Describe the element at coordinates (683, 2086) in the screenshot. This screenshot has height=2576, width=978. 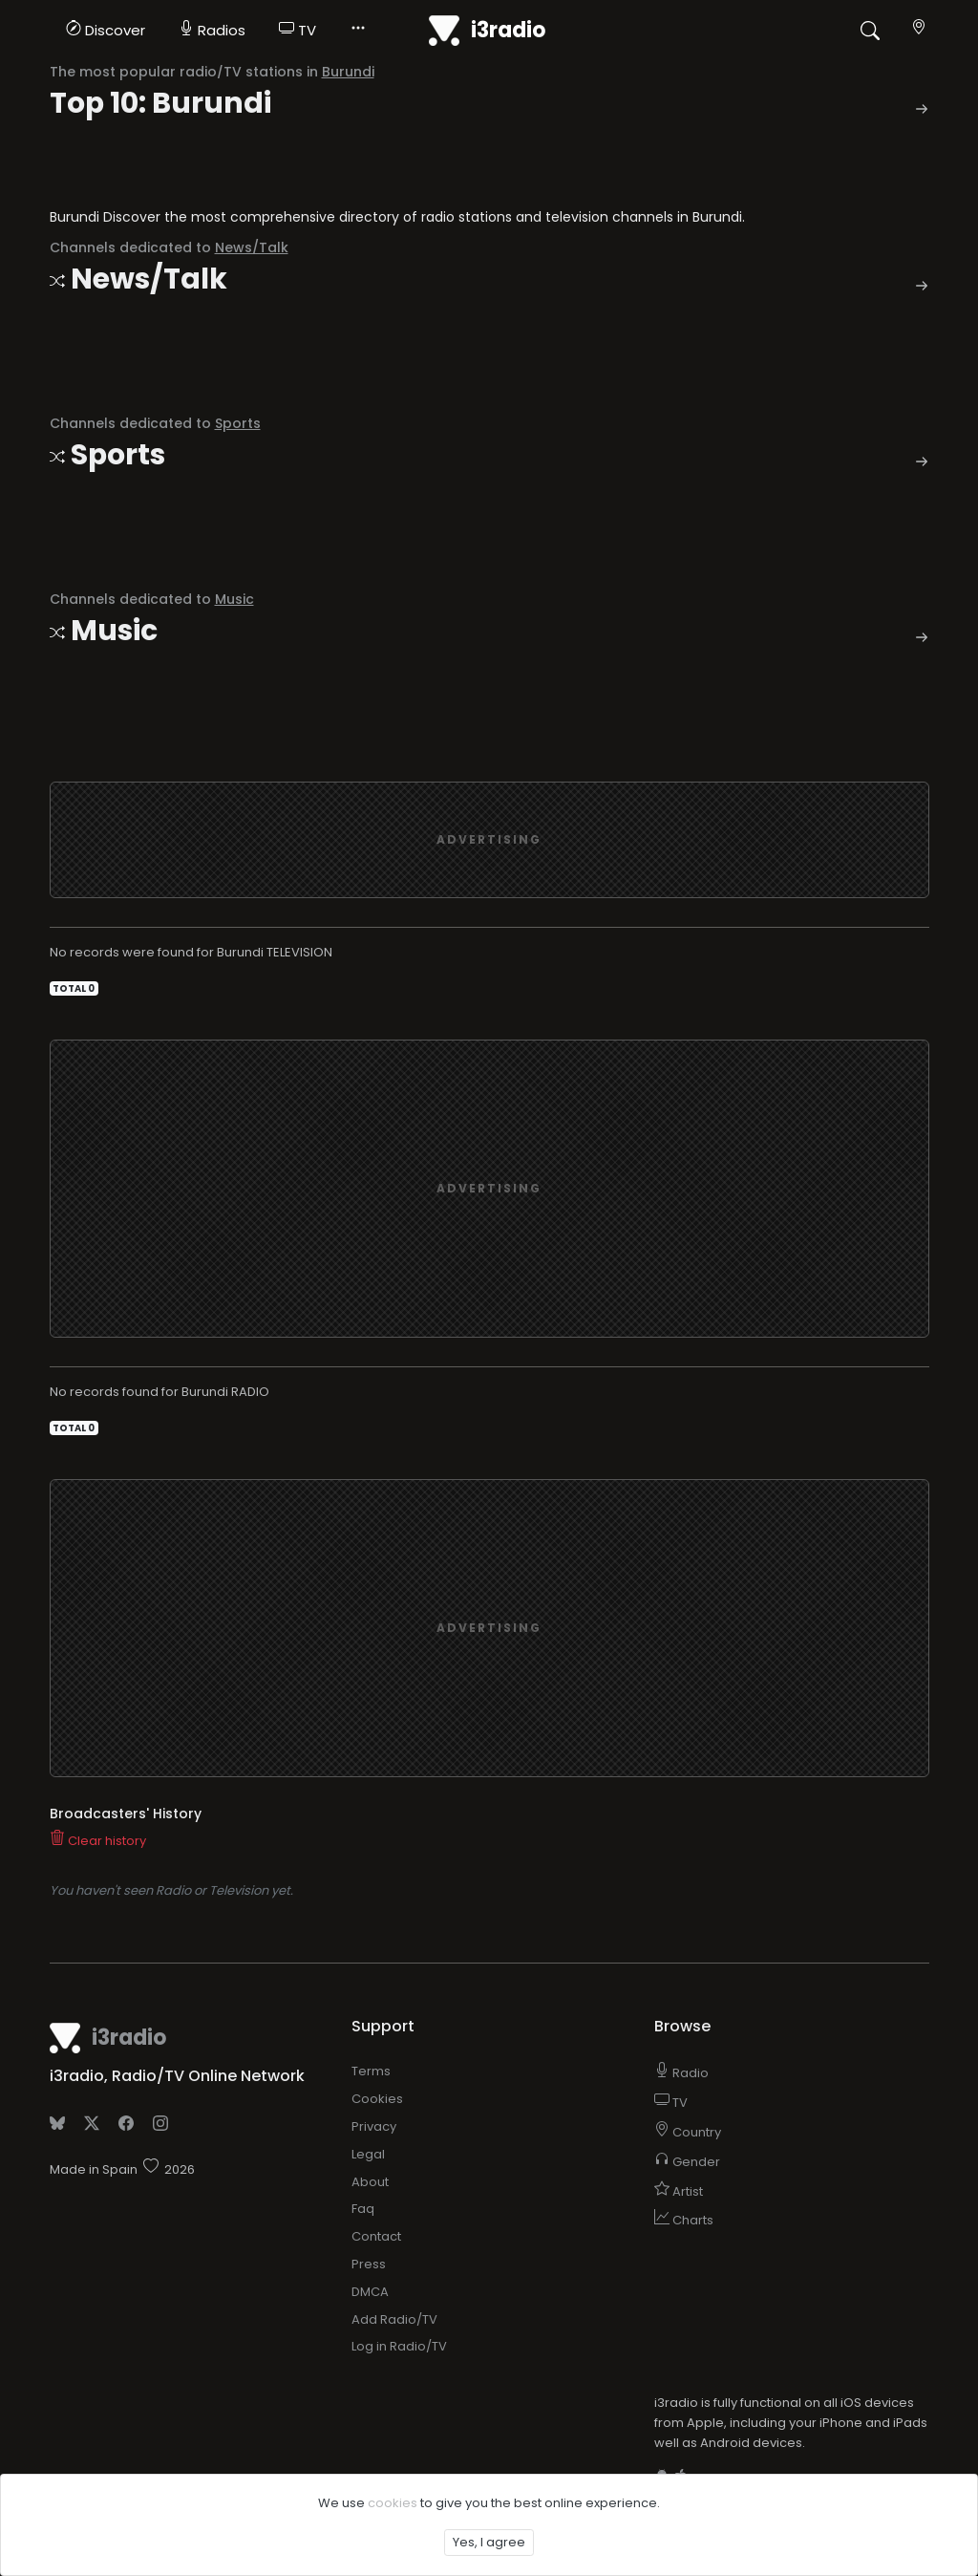
I see `Charts` at that location.